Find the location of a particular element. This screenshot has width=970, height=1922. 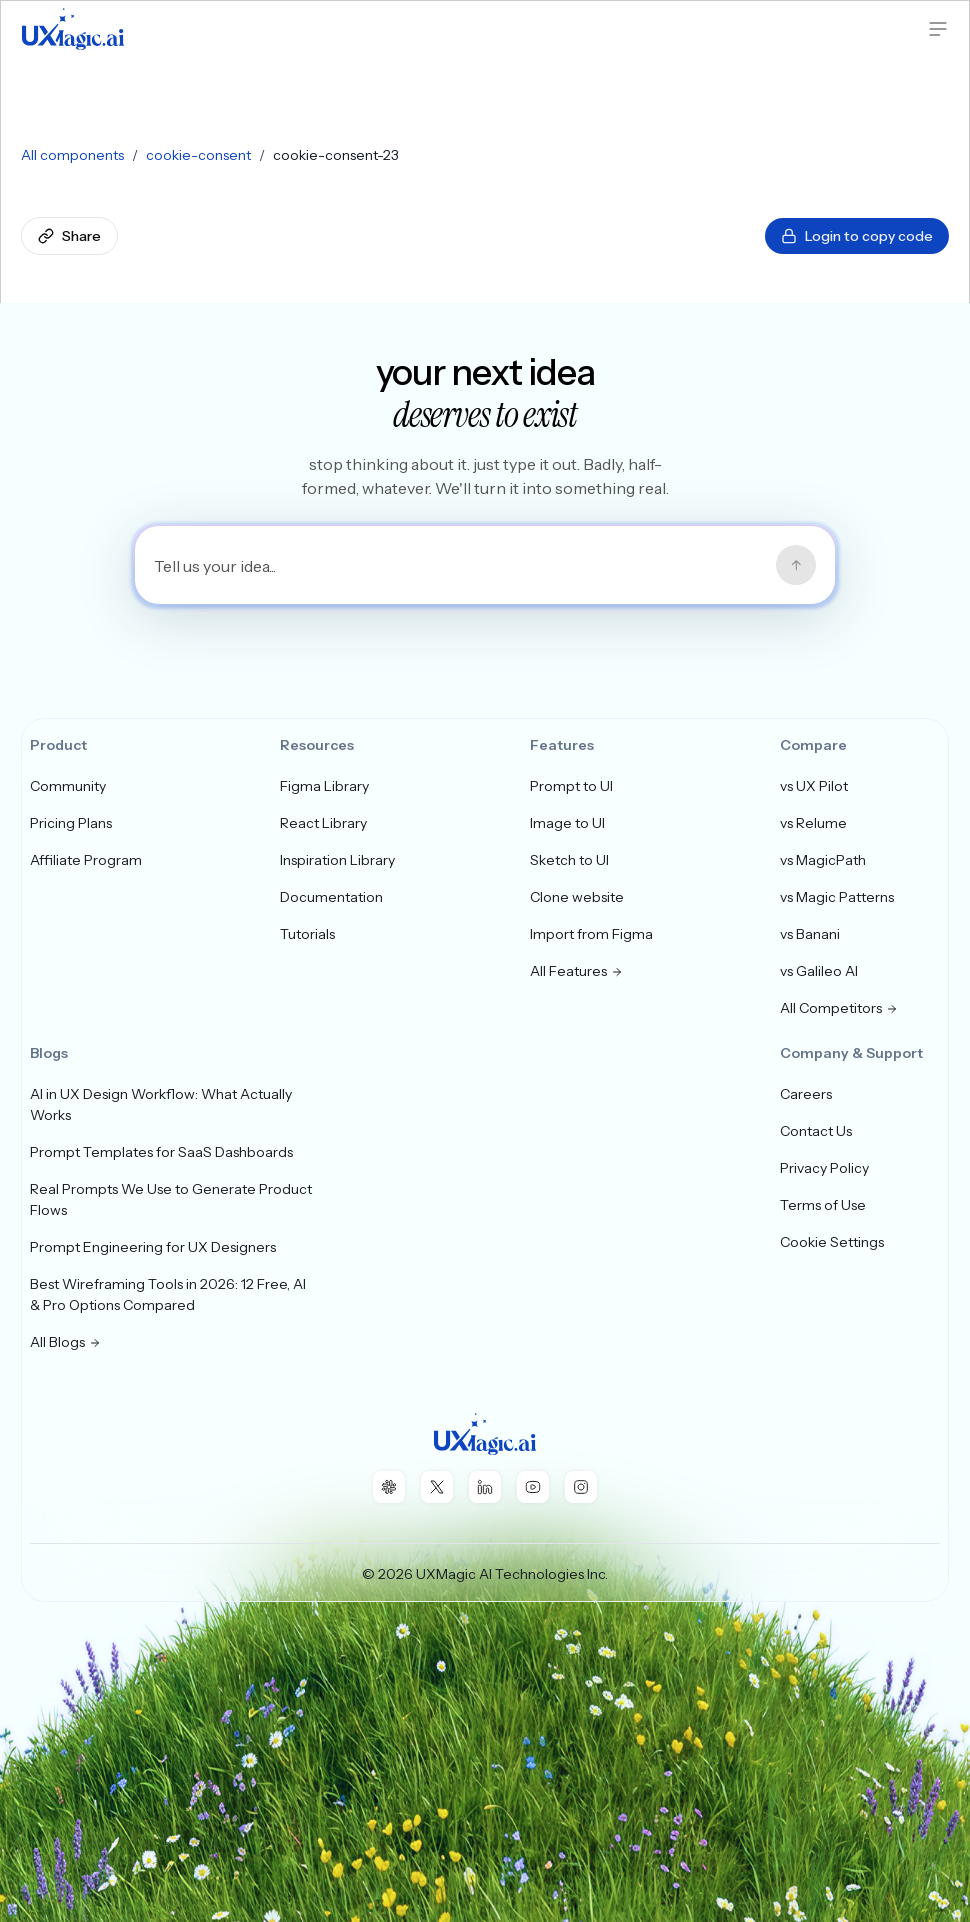

All Features is located at coordinates (576, 971).